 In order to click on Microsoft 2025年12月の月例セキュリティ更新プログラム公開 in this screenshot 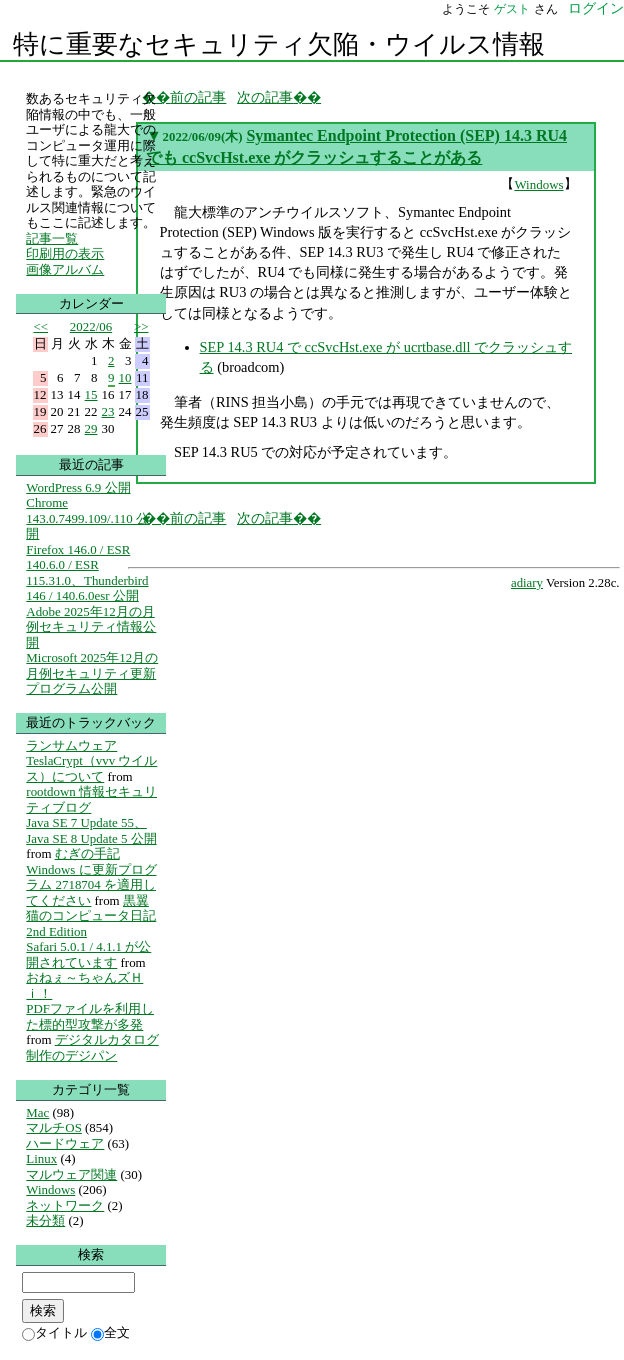, I will do `click(92, 673)`.